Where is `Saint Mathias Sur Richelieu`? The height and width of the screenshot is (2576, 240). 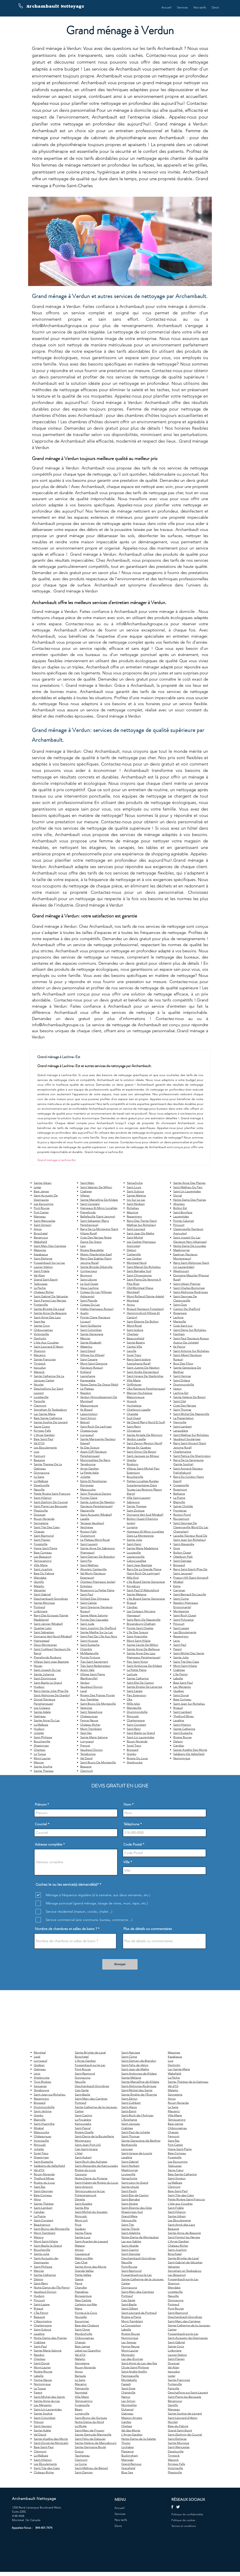 Saint Mathias Sur Richelieu is located at coordinates (191, 1435).